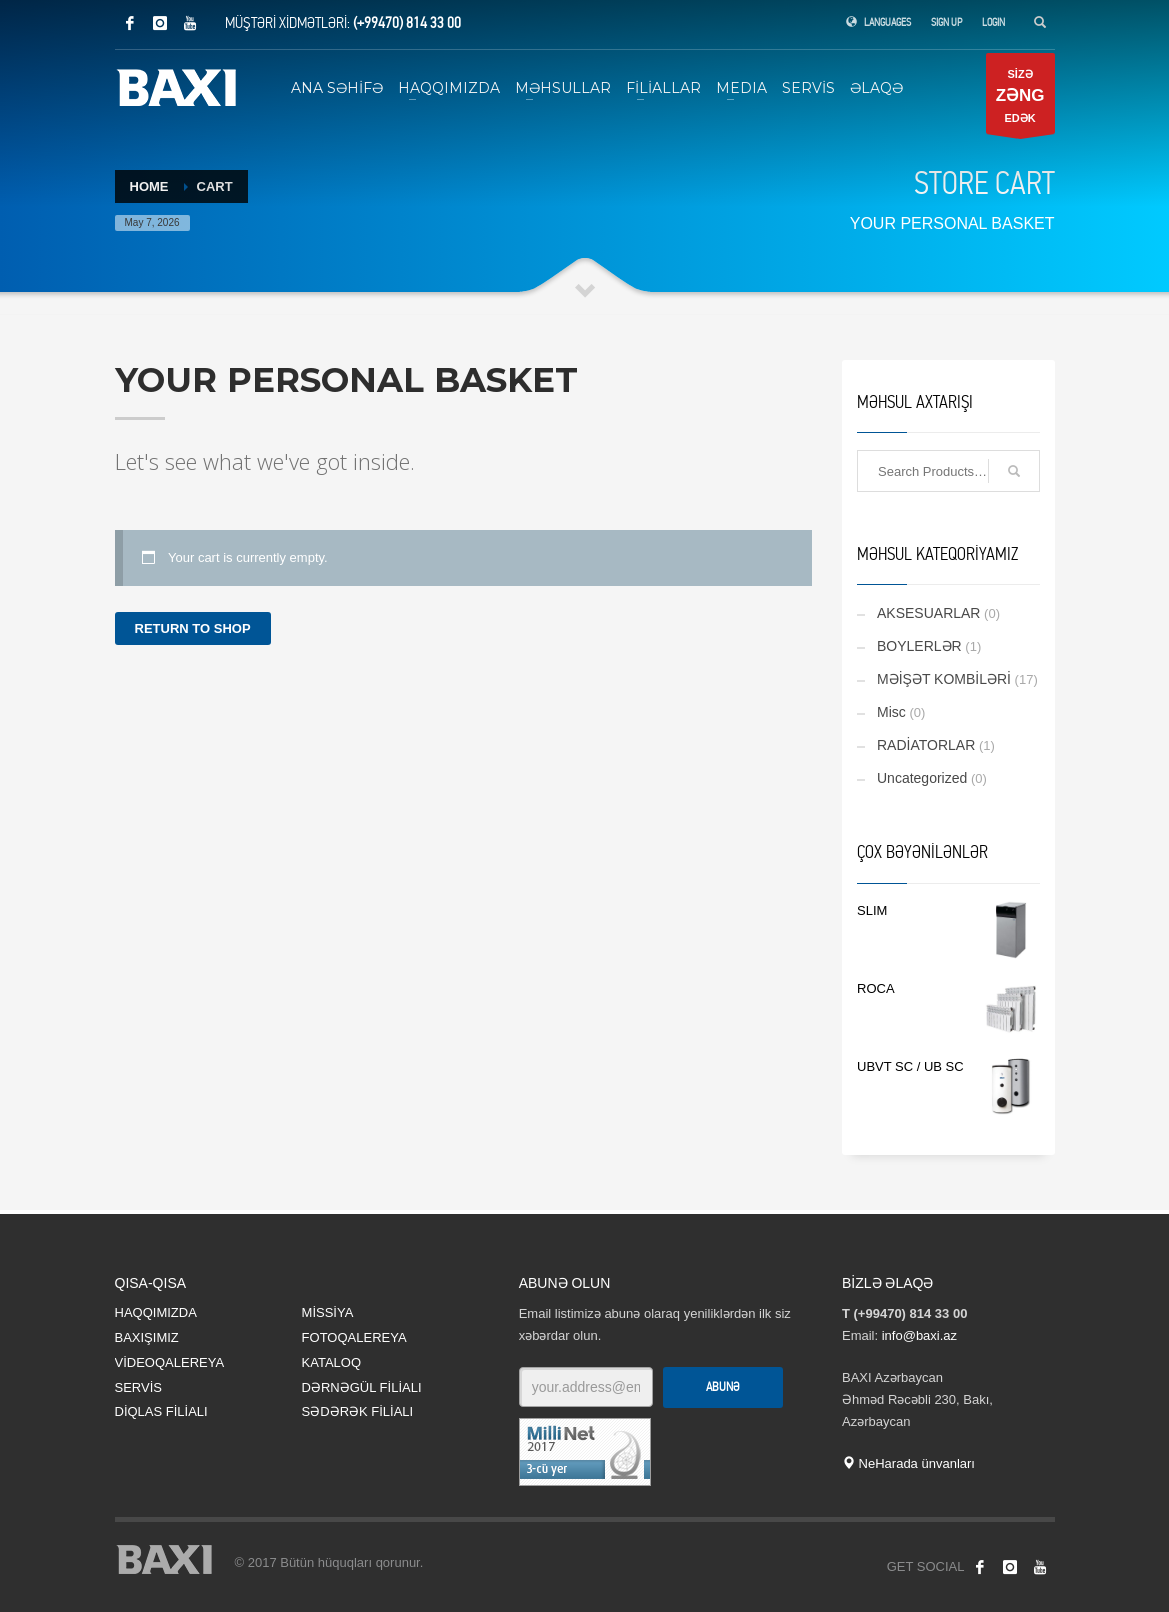 The width and height of the screenshot is (1169, 1612). Describe the element at coordinates (891, 712) in the screenshot. I see `Misc` at that location.